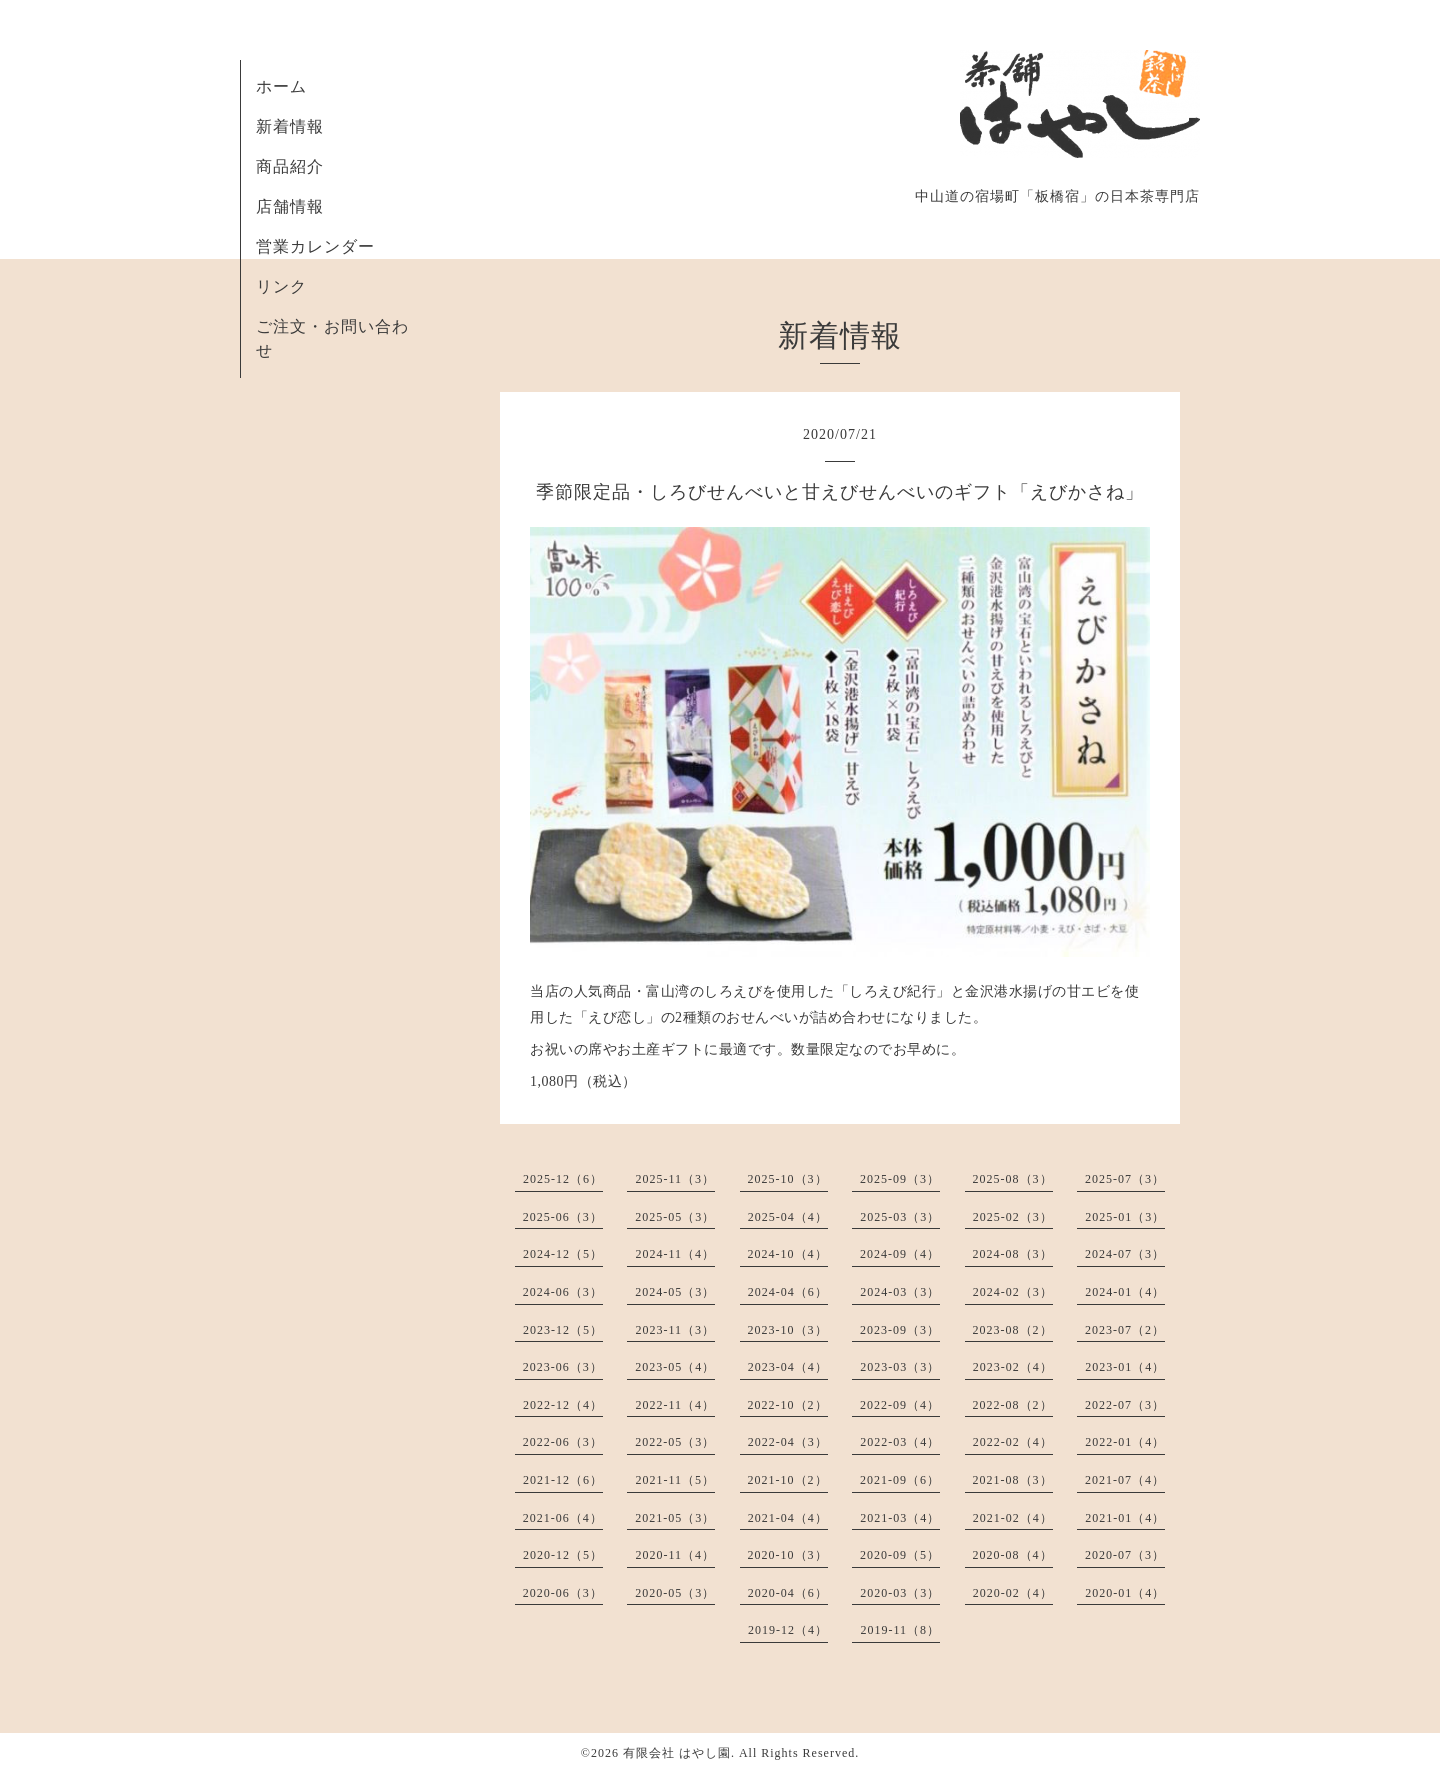 The width and height of the screenshot is (1440, 1774). What do you see at coordinates (900, 1442) in the screenshot?
I see `2022-03（4）` at bounding box center [900, 1442].